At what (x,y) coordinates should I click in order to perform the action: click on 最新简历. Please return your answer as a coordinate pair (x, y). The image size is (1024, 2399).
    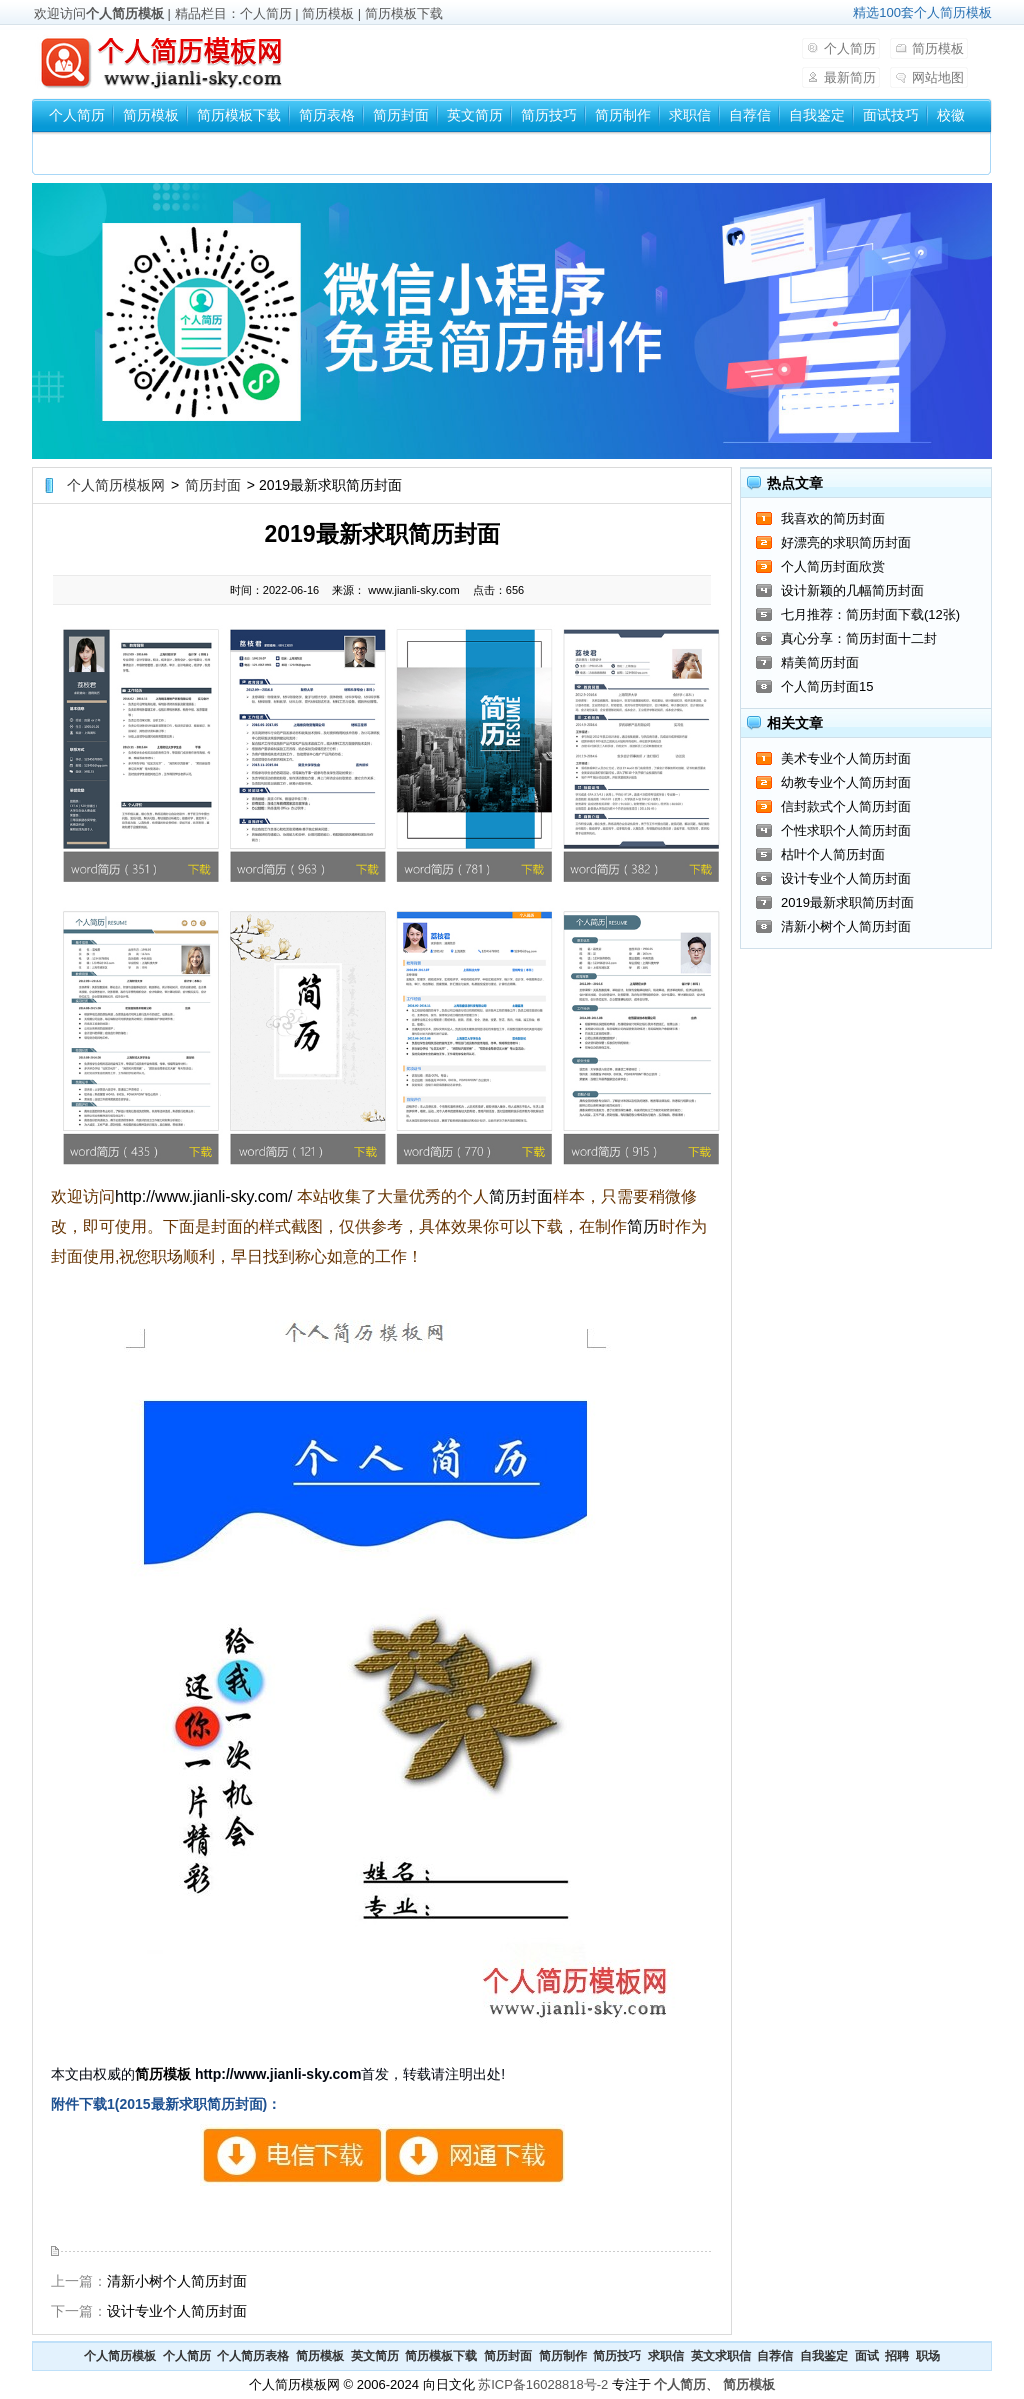
    Looking at the image, I should click on (850, 77).